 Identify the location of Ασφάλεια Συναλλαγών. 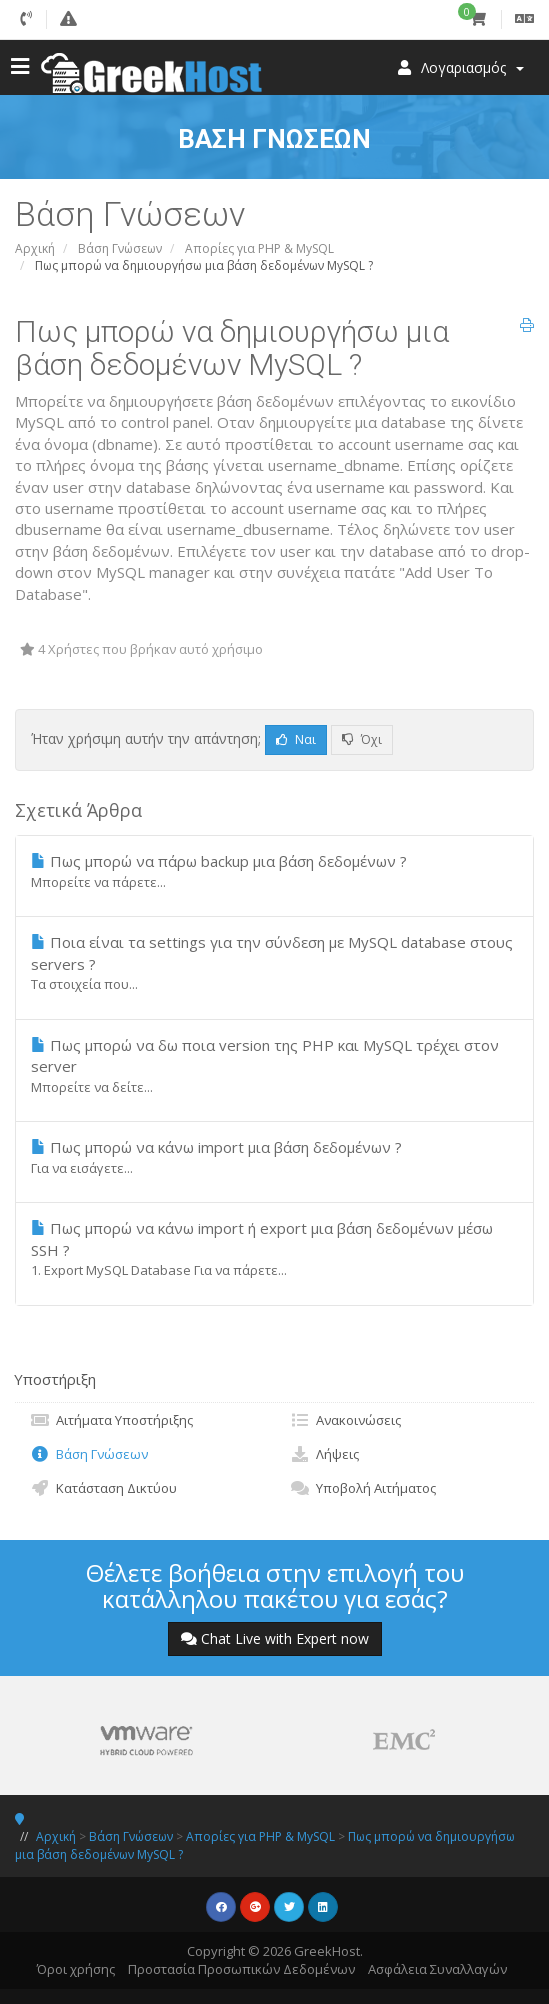
(437, 1969).